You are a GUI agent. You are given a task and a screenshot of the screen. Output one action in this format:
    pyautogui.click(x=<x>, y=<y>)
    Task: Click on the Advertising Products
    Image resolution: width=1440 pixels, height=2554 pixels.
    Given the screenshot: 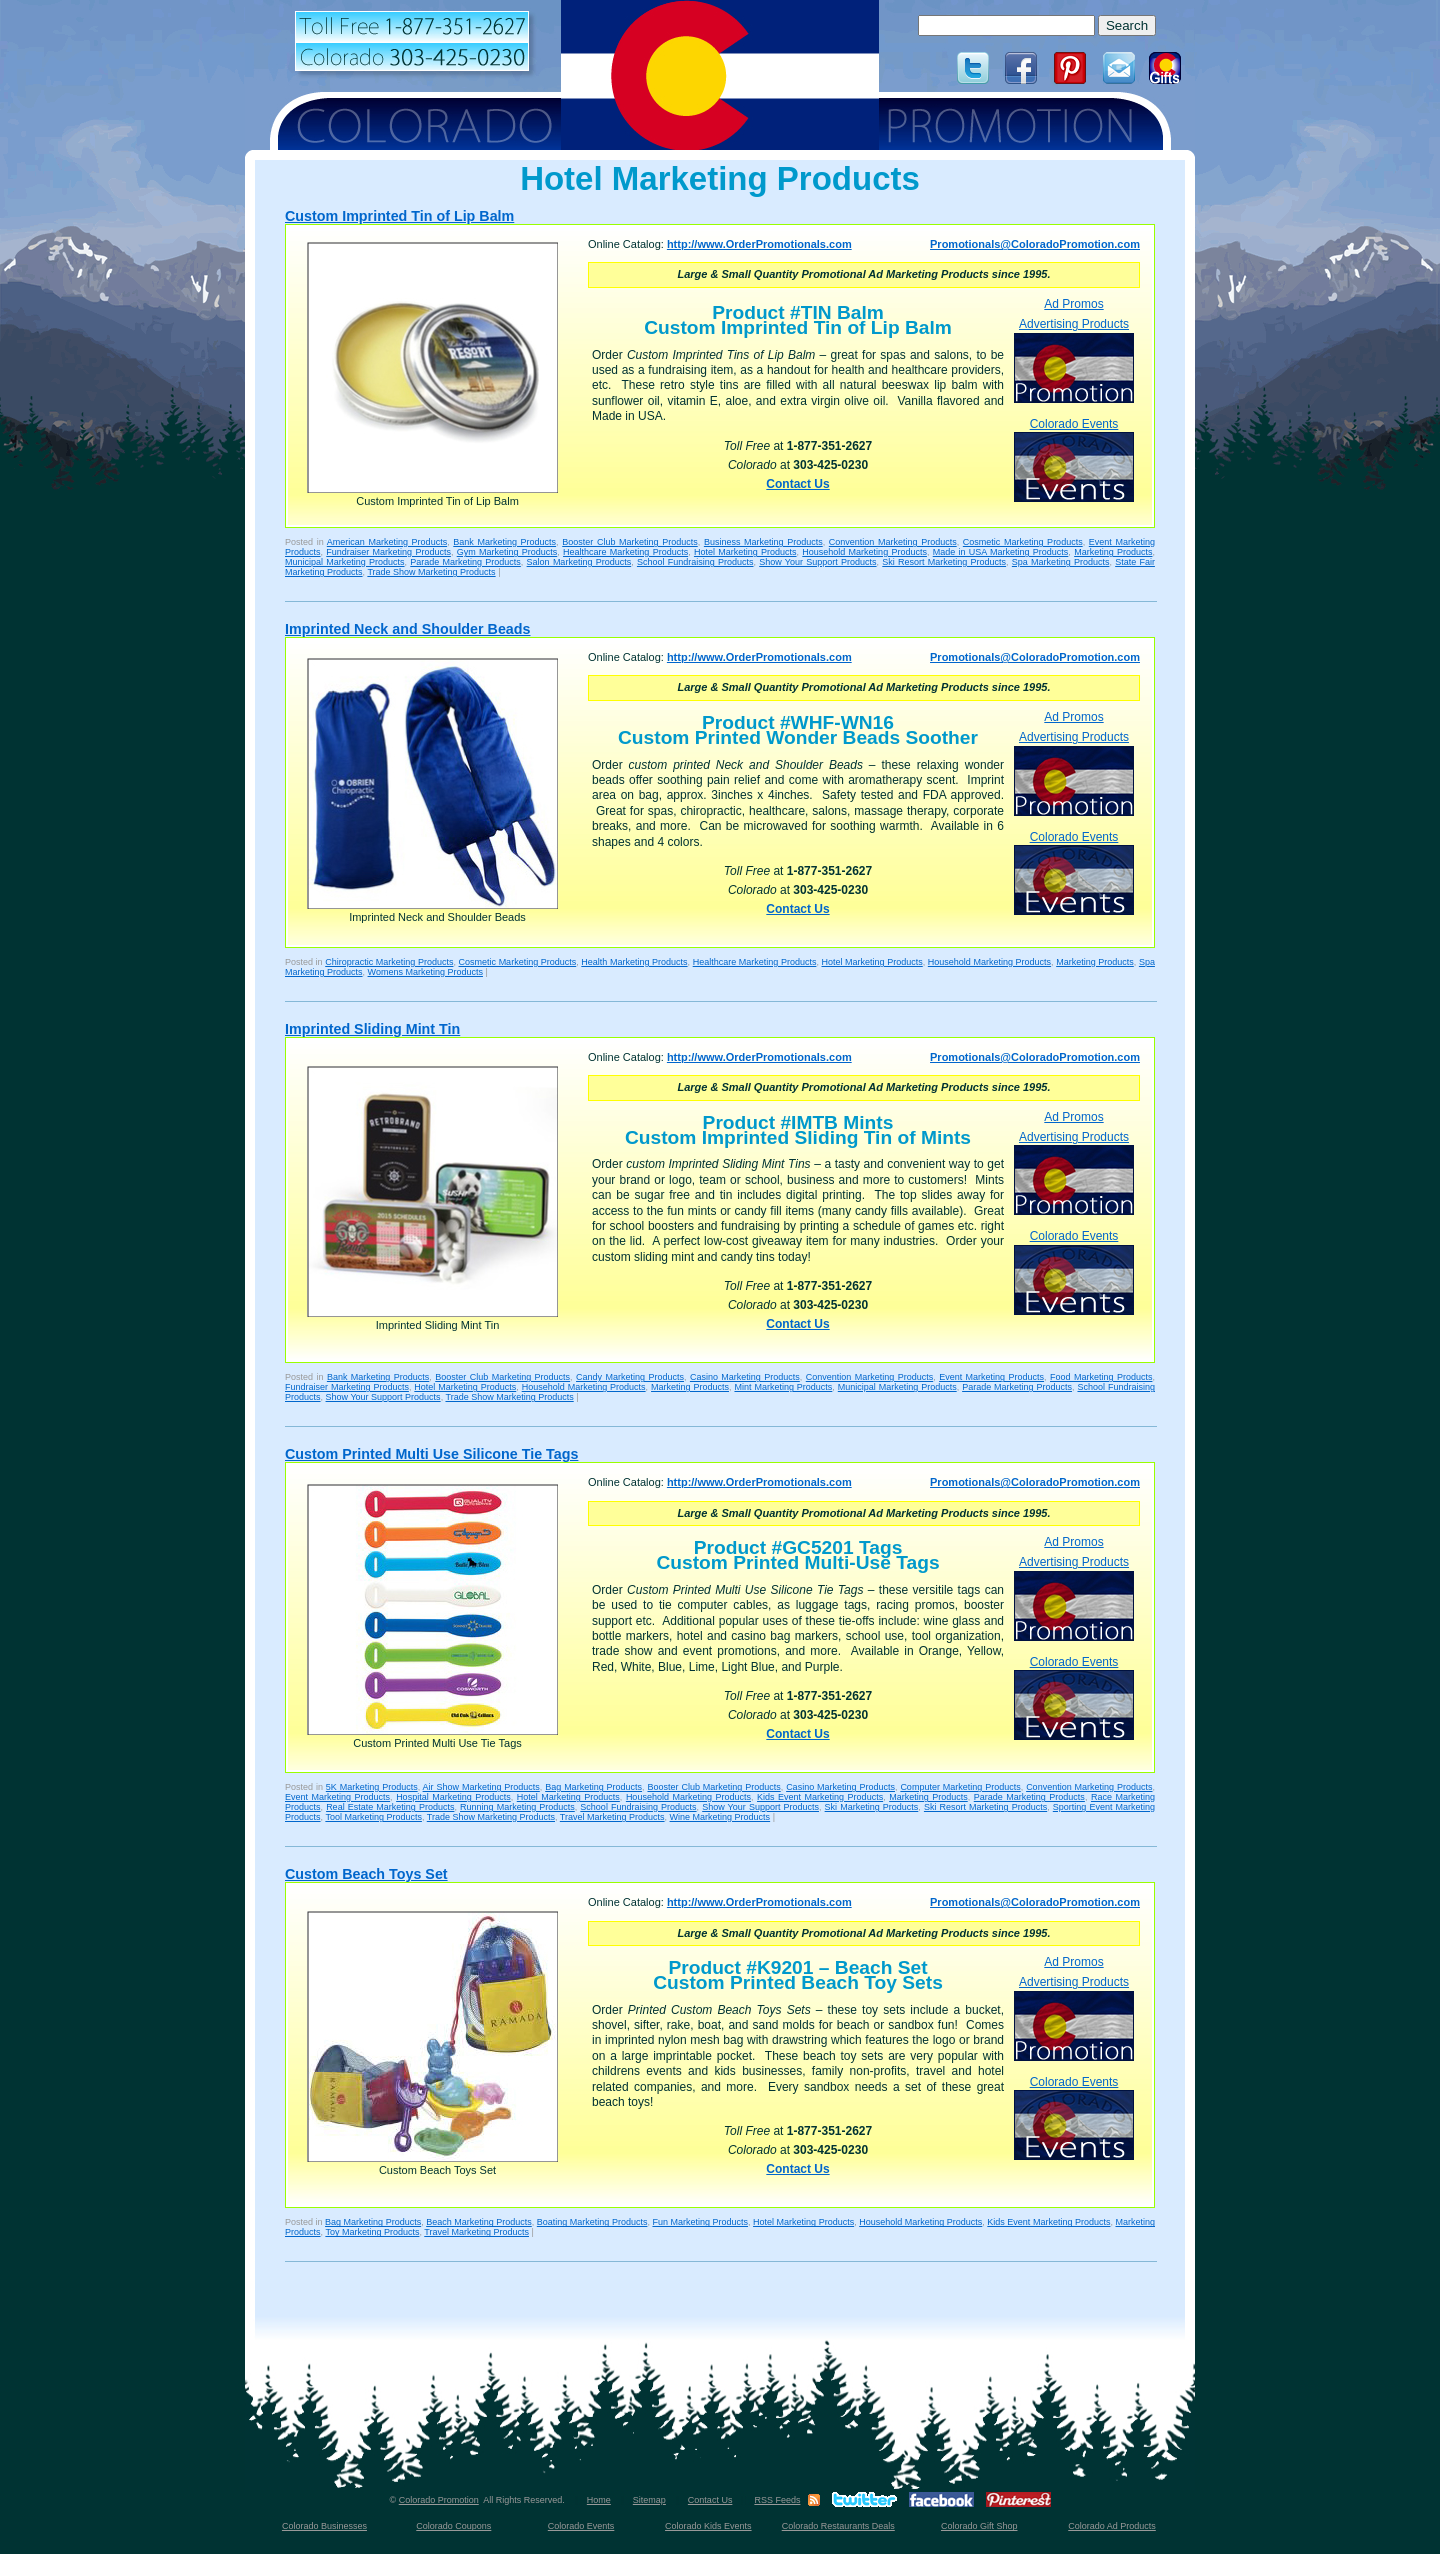 What is the action you would take?
    pyautogui.click(x=1074, y=359)
    